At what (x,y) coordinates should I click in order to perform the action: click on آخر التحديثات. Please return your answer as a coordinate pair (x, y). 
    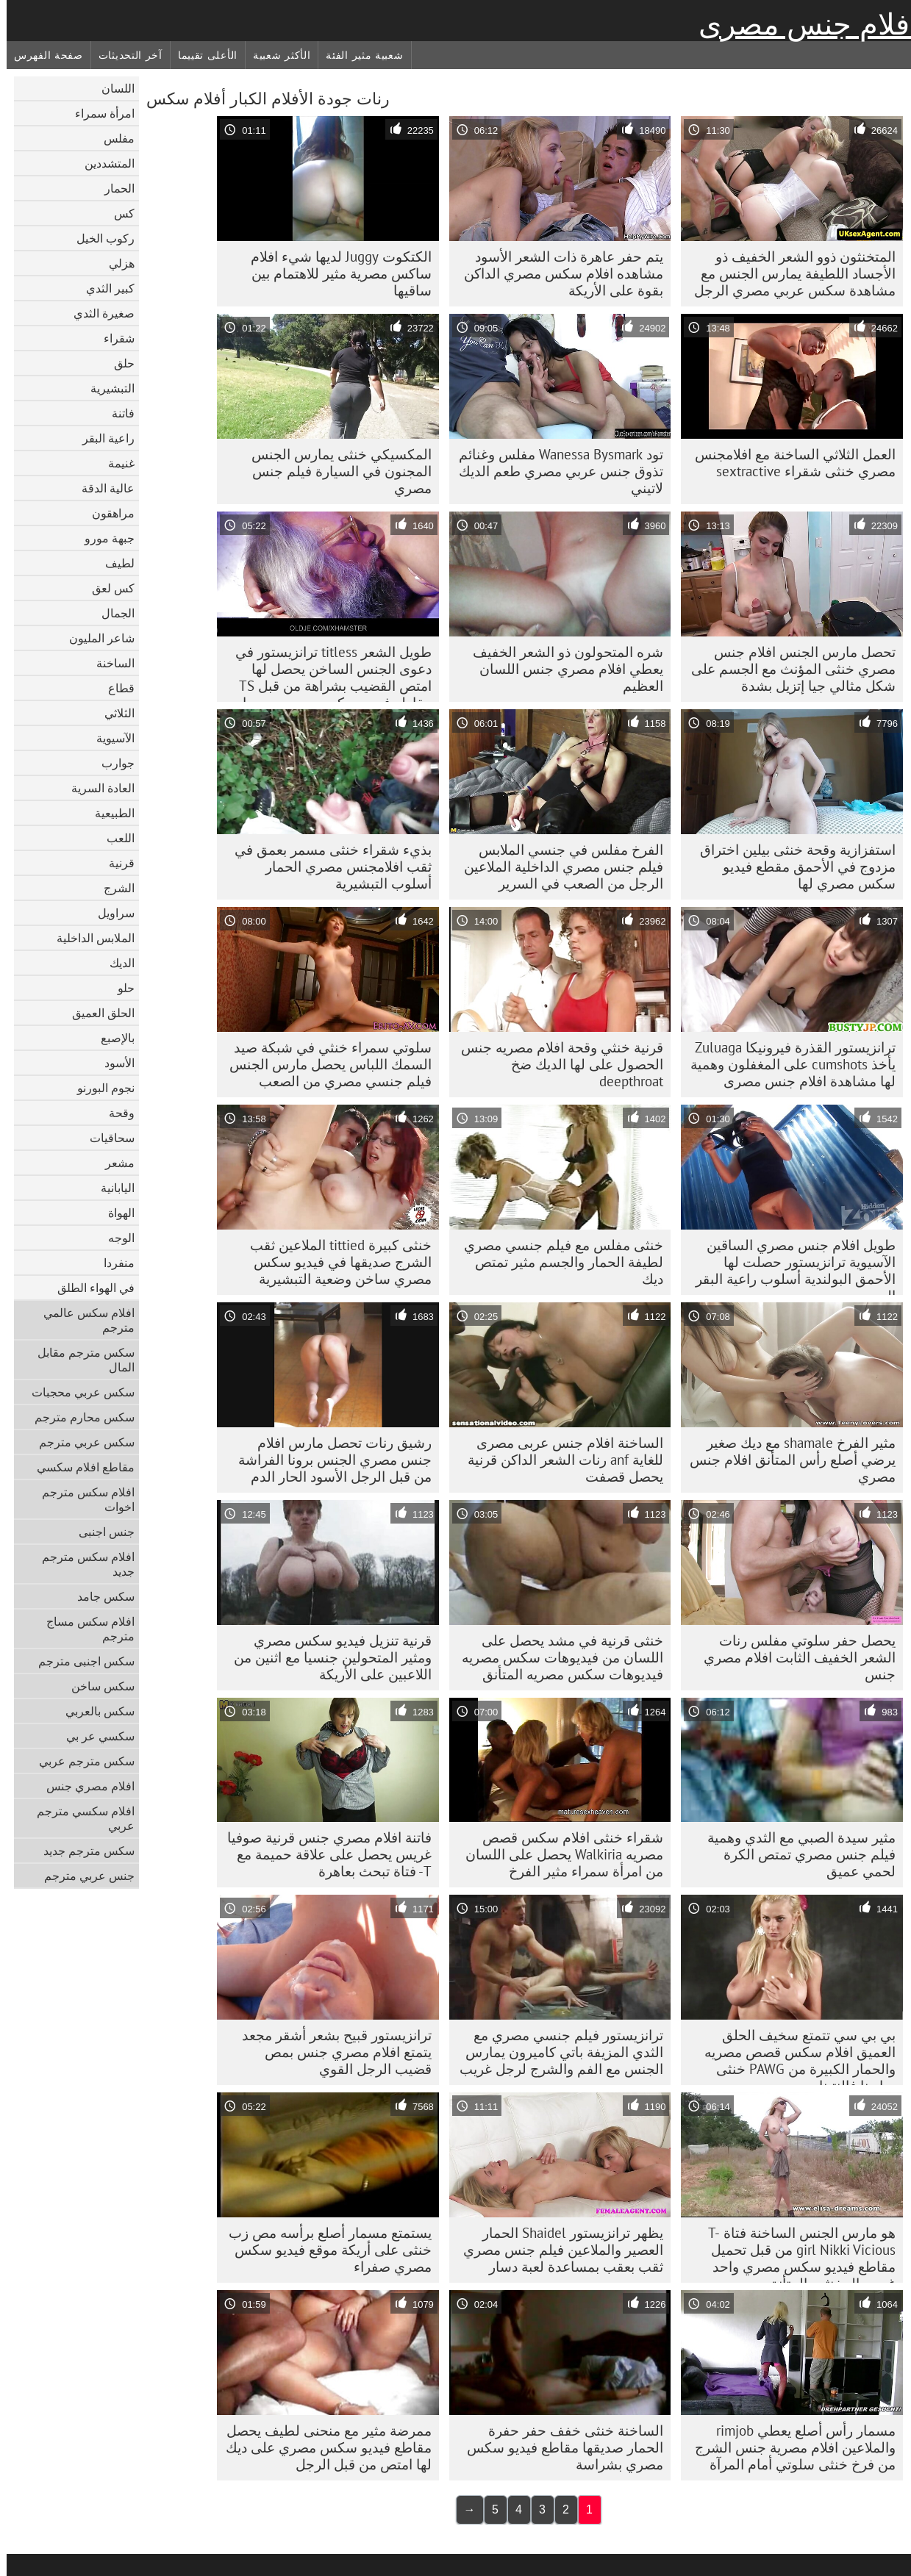
    Looking at the image, I should click on (124, 55).